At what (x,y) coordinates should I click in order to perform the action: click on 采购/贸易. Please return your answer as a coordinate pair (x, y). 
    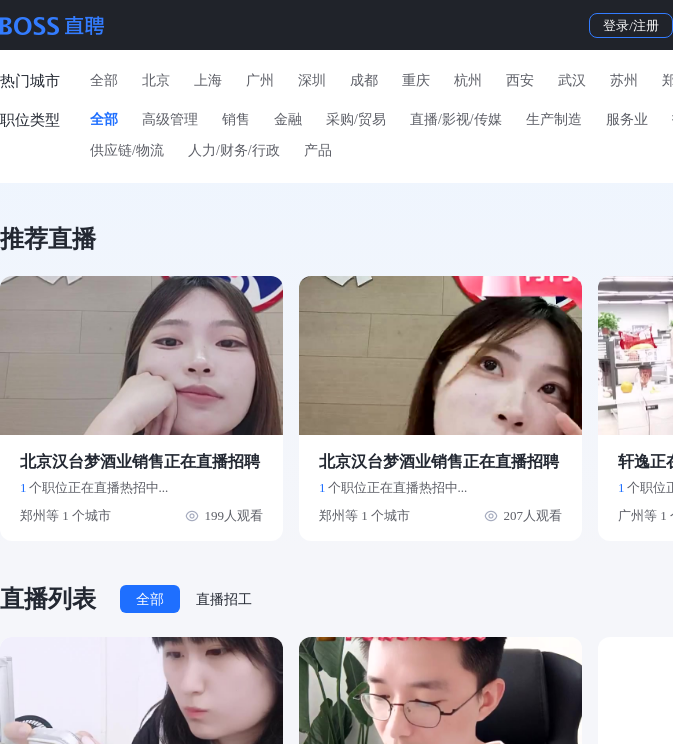
    Looking at the image, I should click on (356, 119).